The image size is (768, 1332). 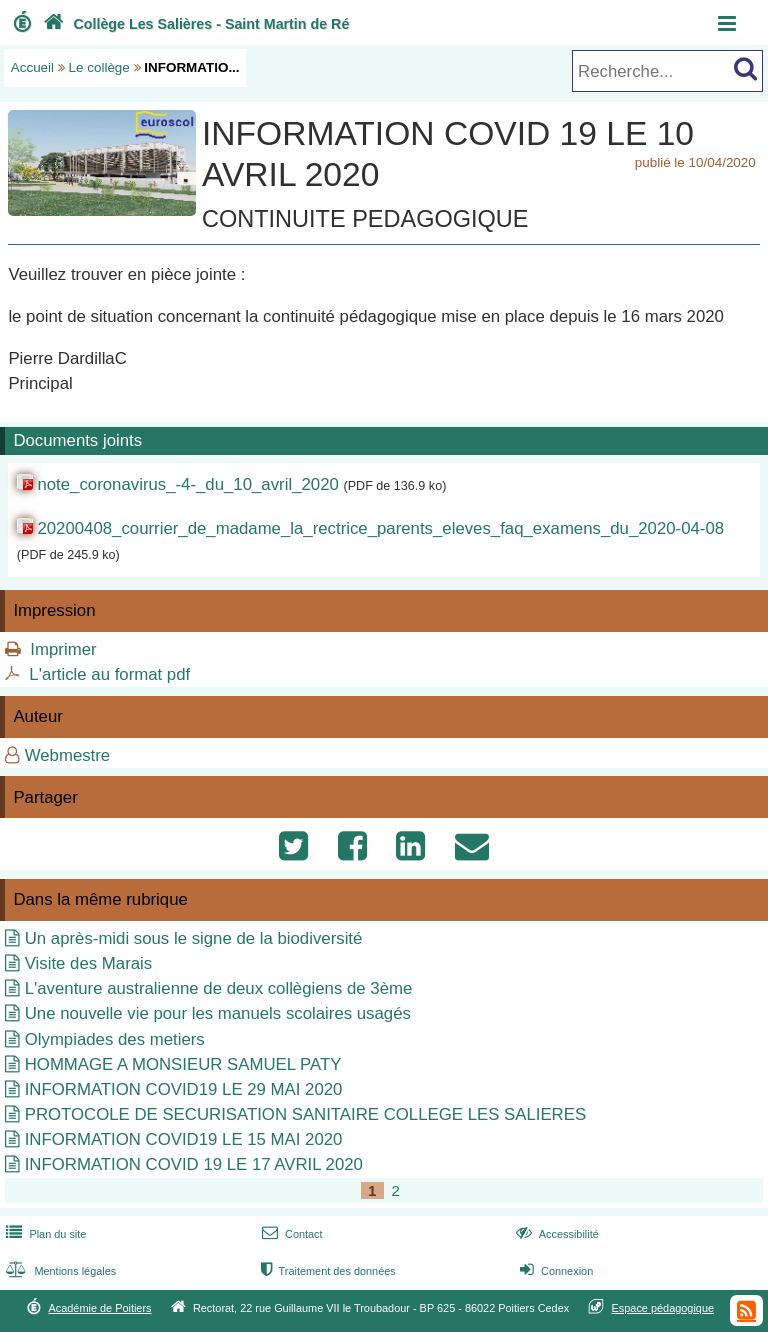 I want to click on L'article au format pdf, so click(x=109, y=674).